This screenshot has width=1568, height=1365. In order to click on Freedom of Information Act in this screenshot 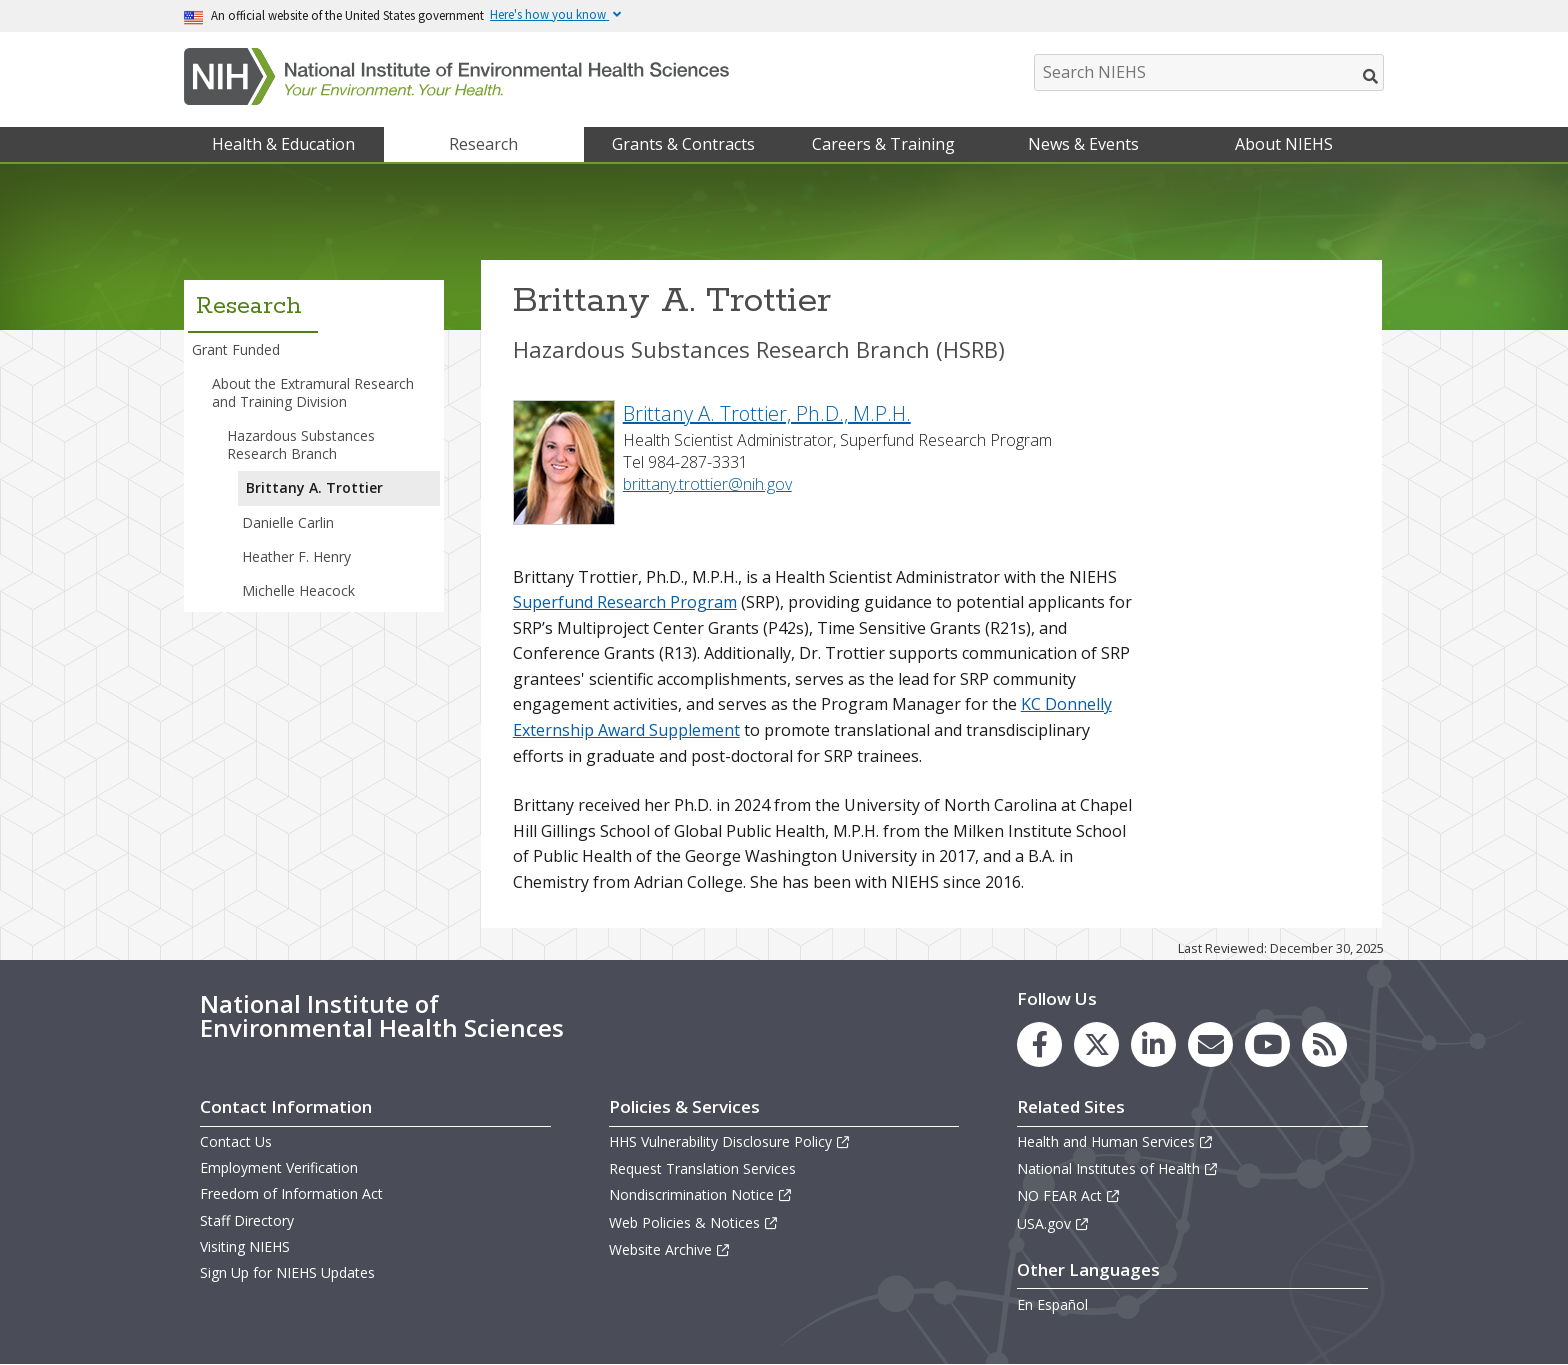, I will do `click(291, 1193)`.